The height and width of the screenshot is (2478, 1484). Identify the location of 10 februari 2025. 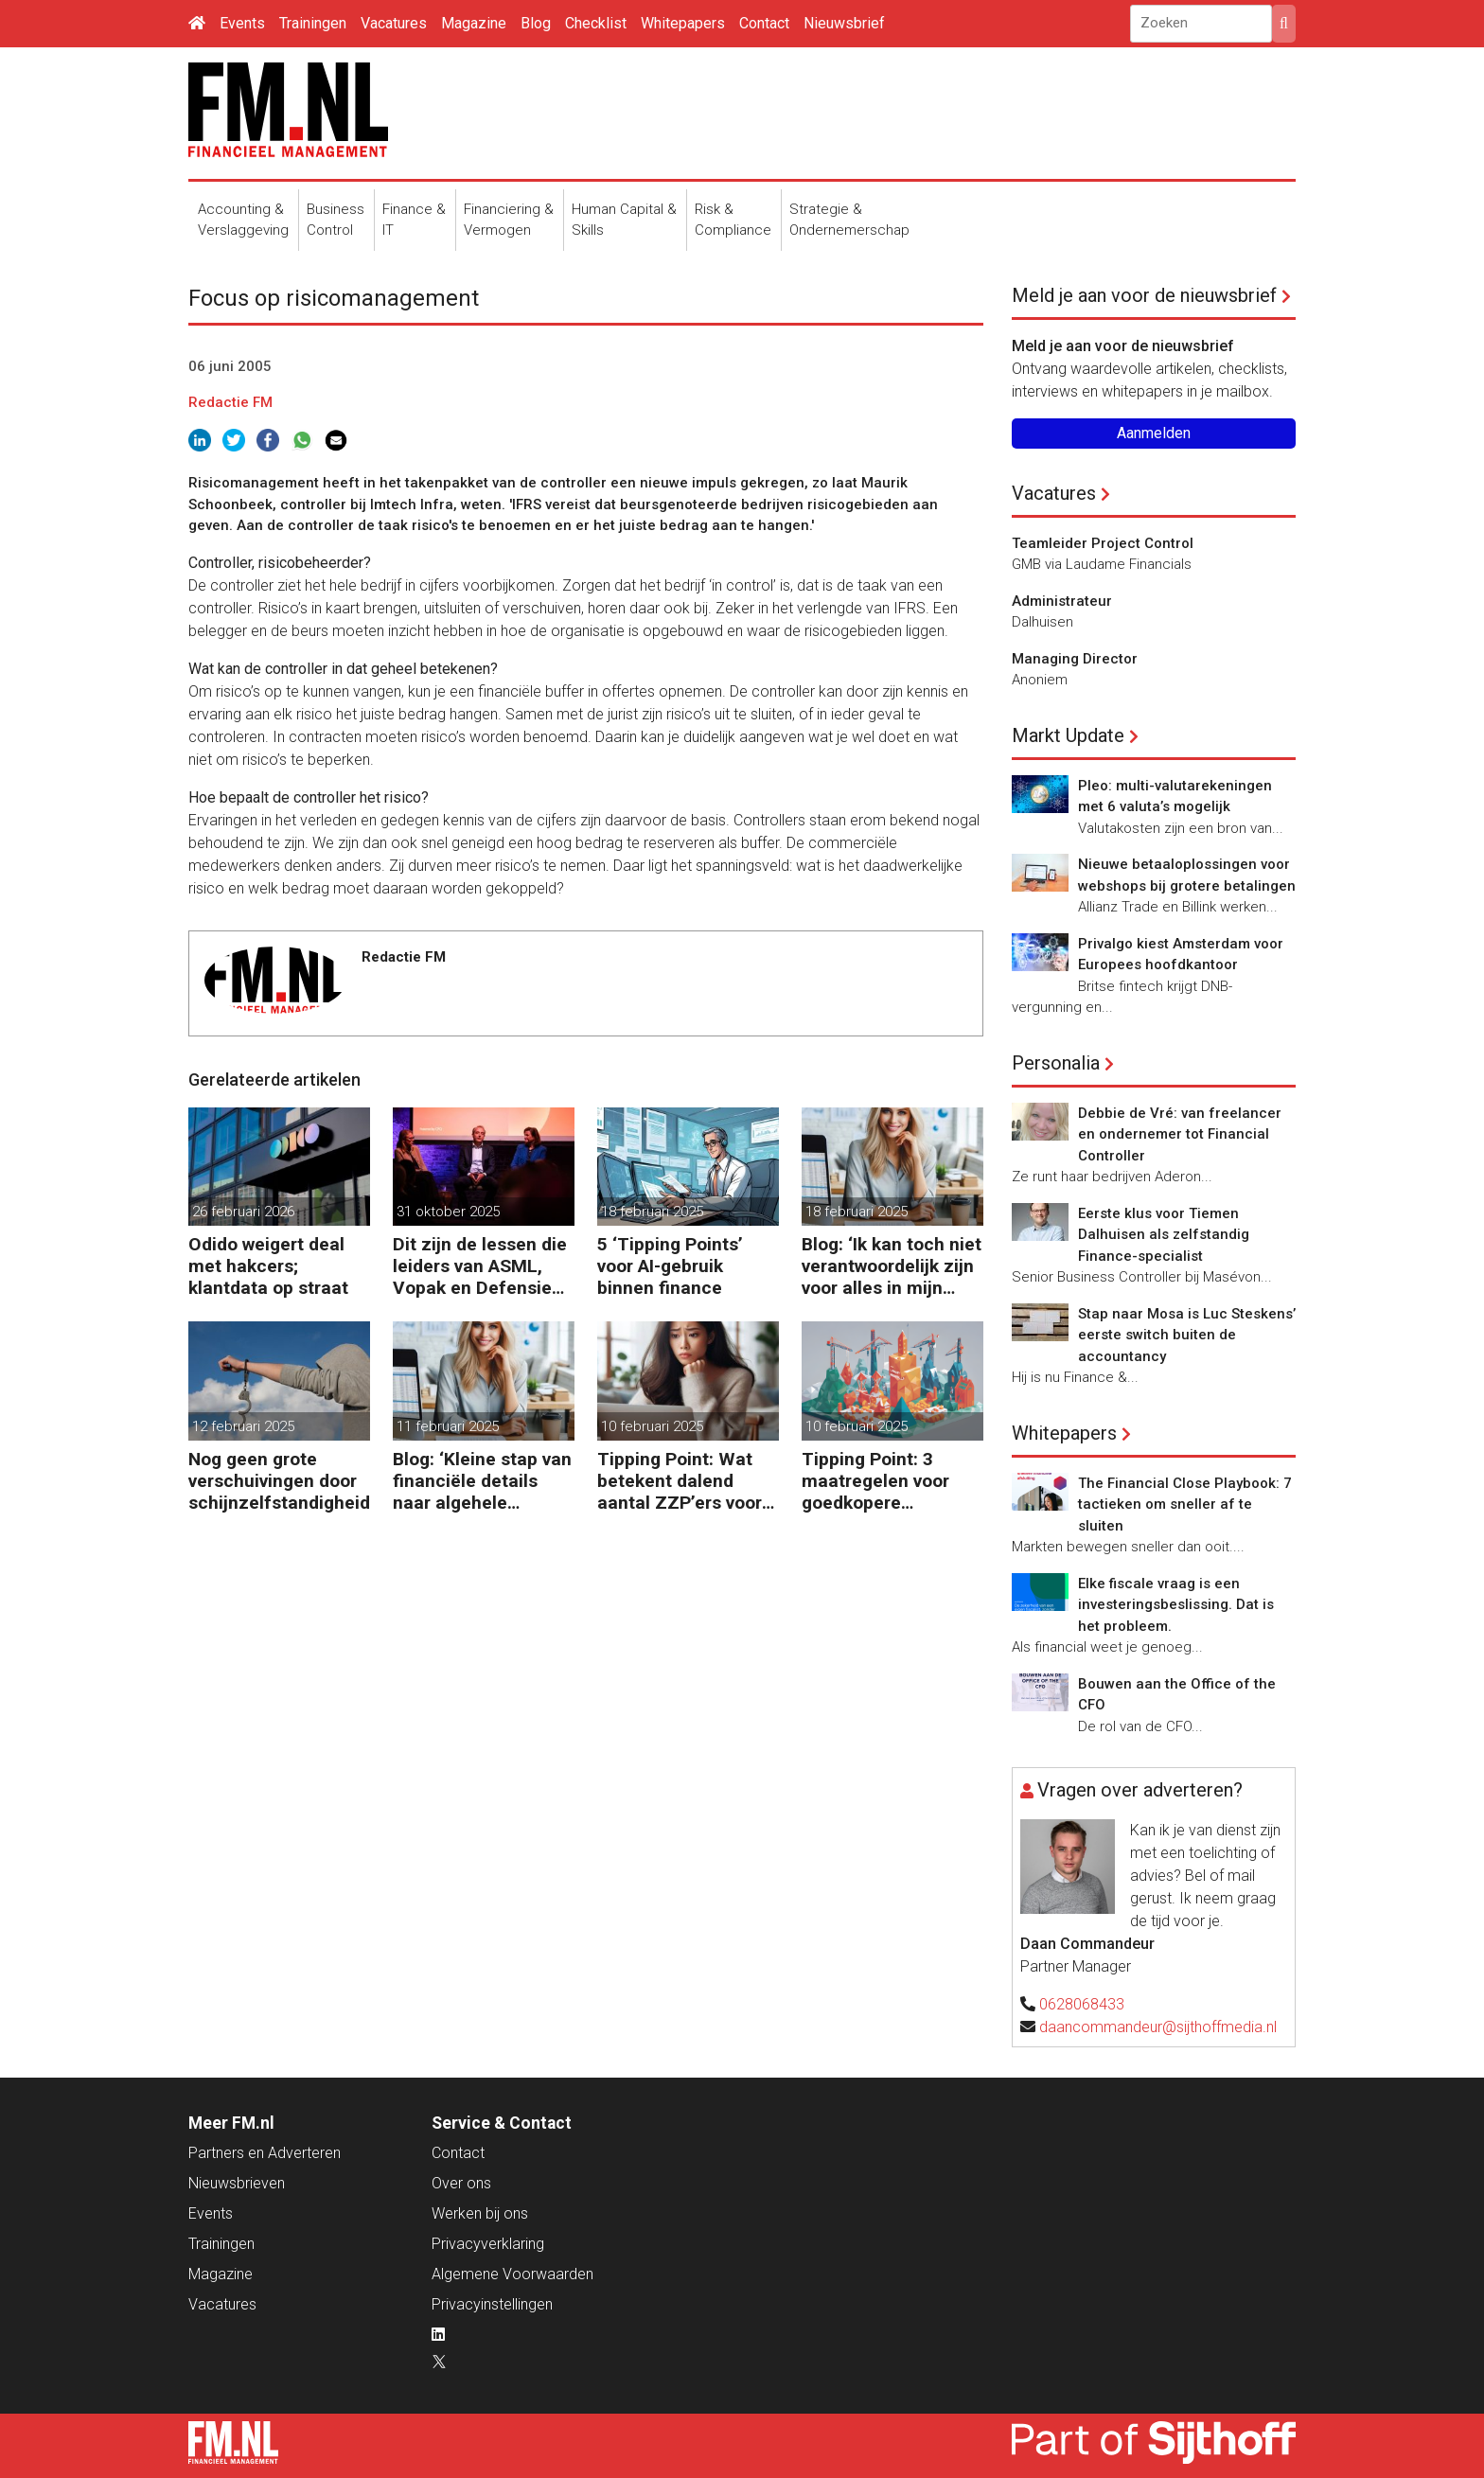
(652, 1426).